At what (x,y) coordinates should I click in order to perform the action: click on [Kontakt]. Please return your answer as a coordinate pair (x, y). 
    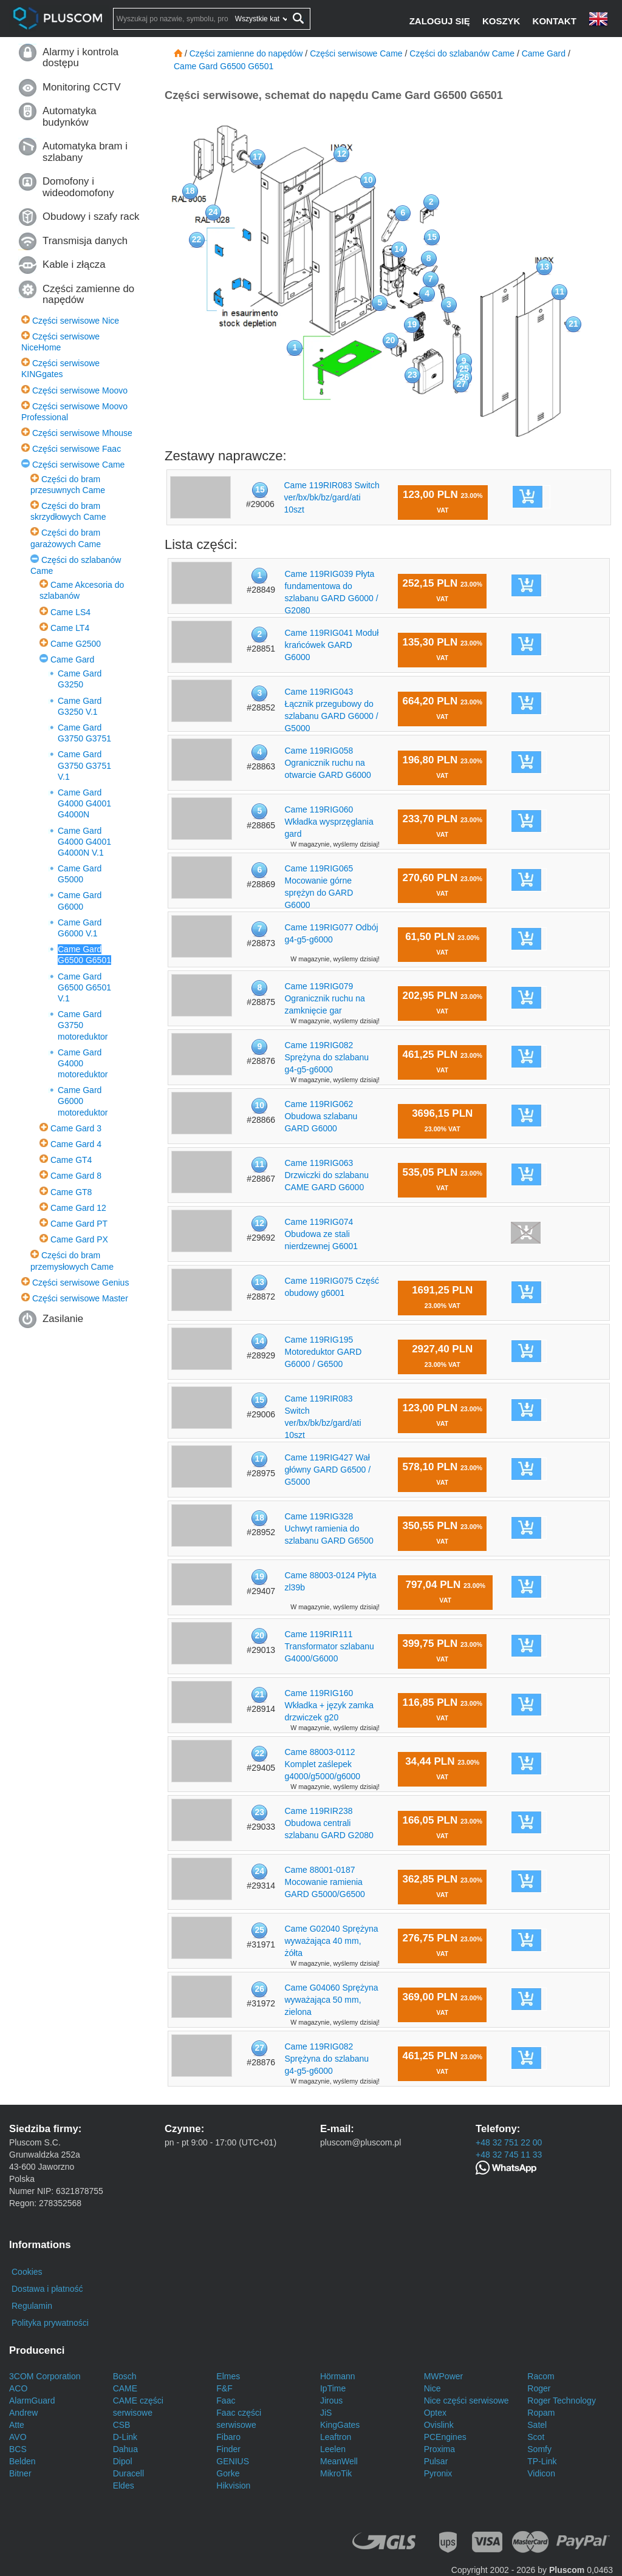
    Looking at the image, I should click on (556, 21).